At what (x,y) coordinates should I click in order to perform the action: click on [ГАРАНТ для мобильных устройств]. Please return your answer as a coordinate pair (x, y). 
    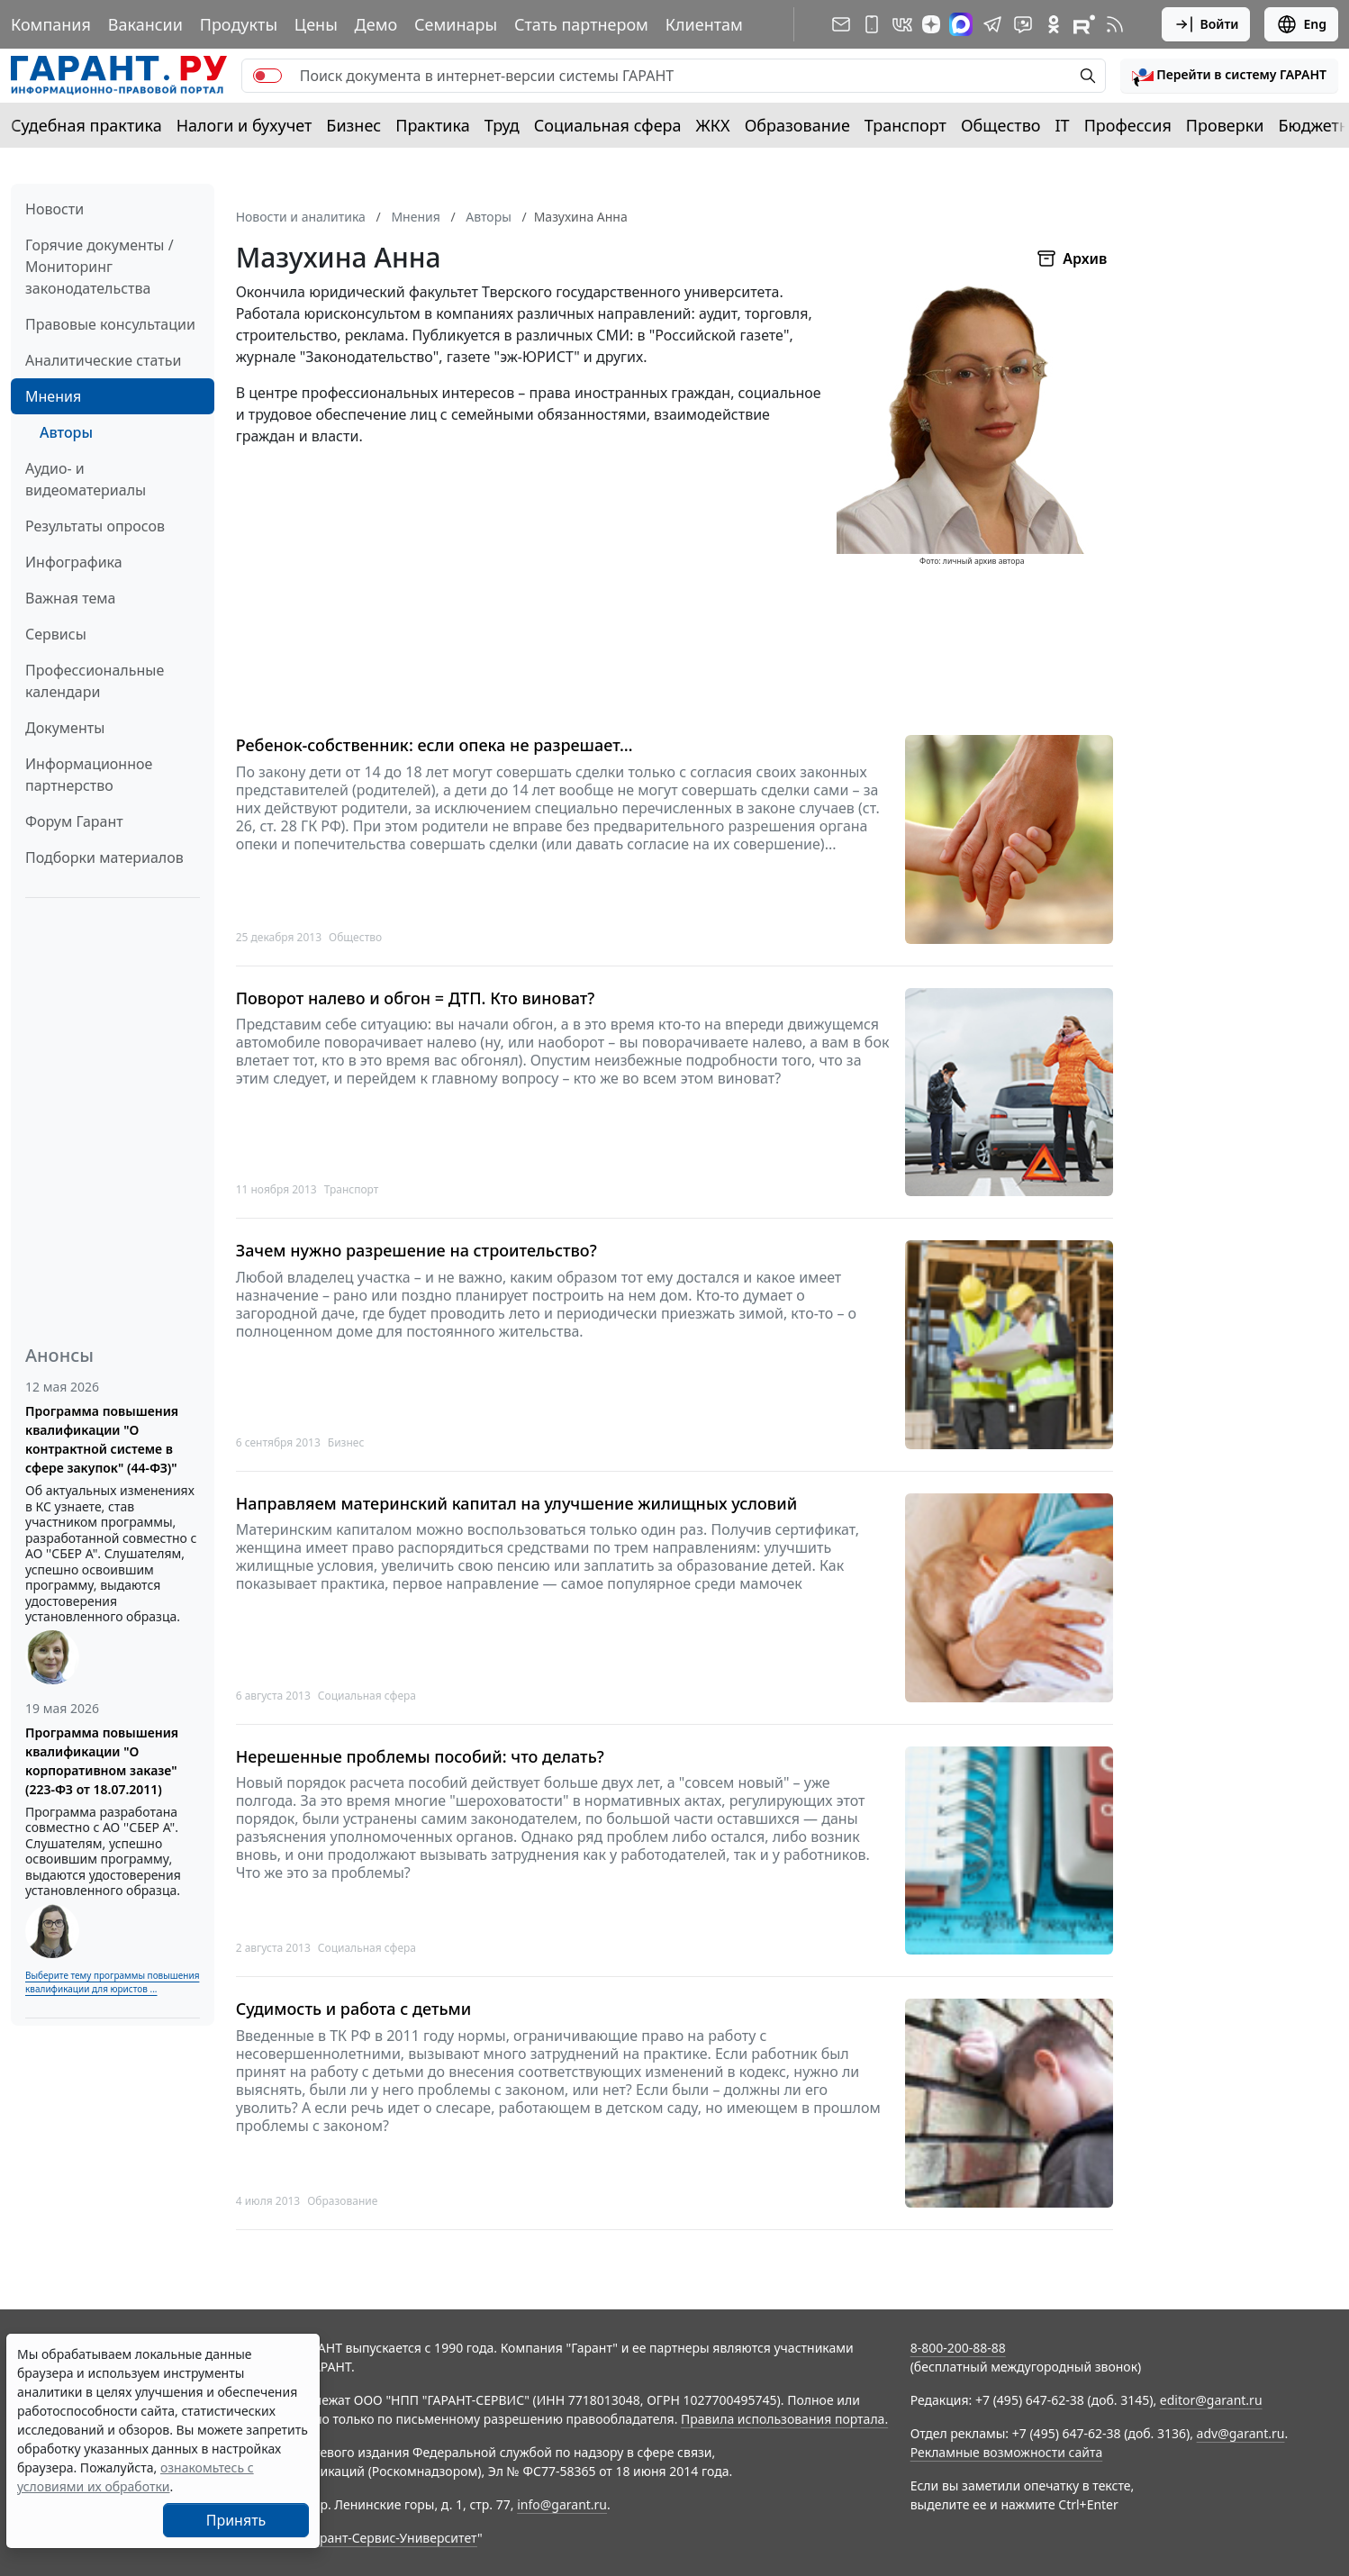
    Looking at the image, I should click on (872, 24).